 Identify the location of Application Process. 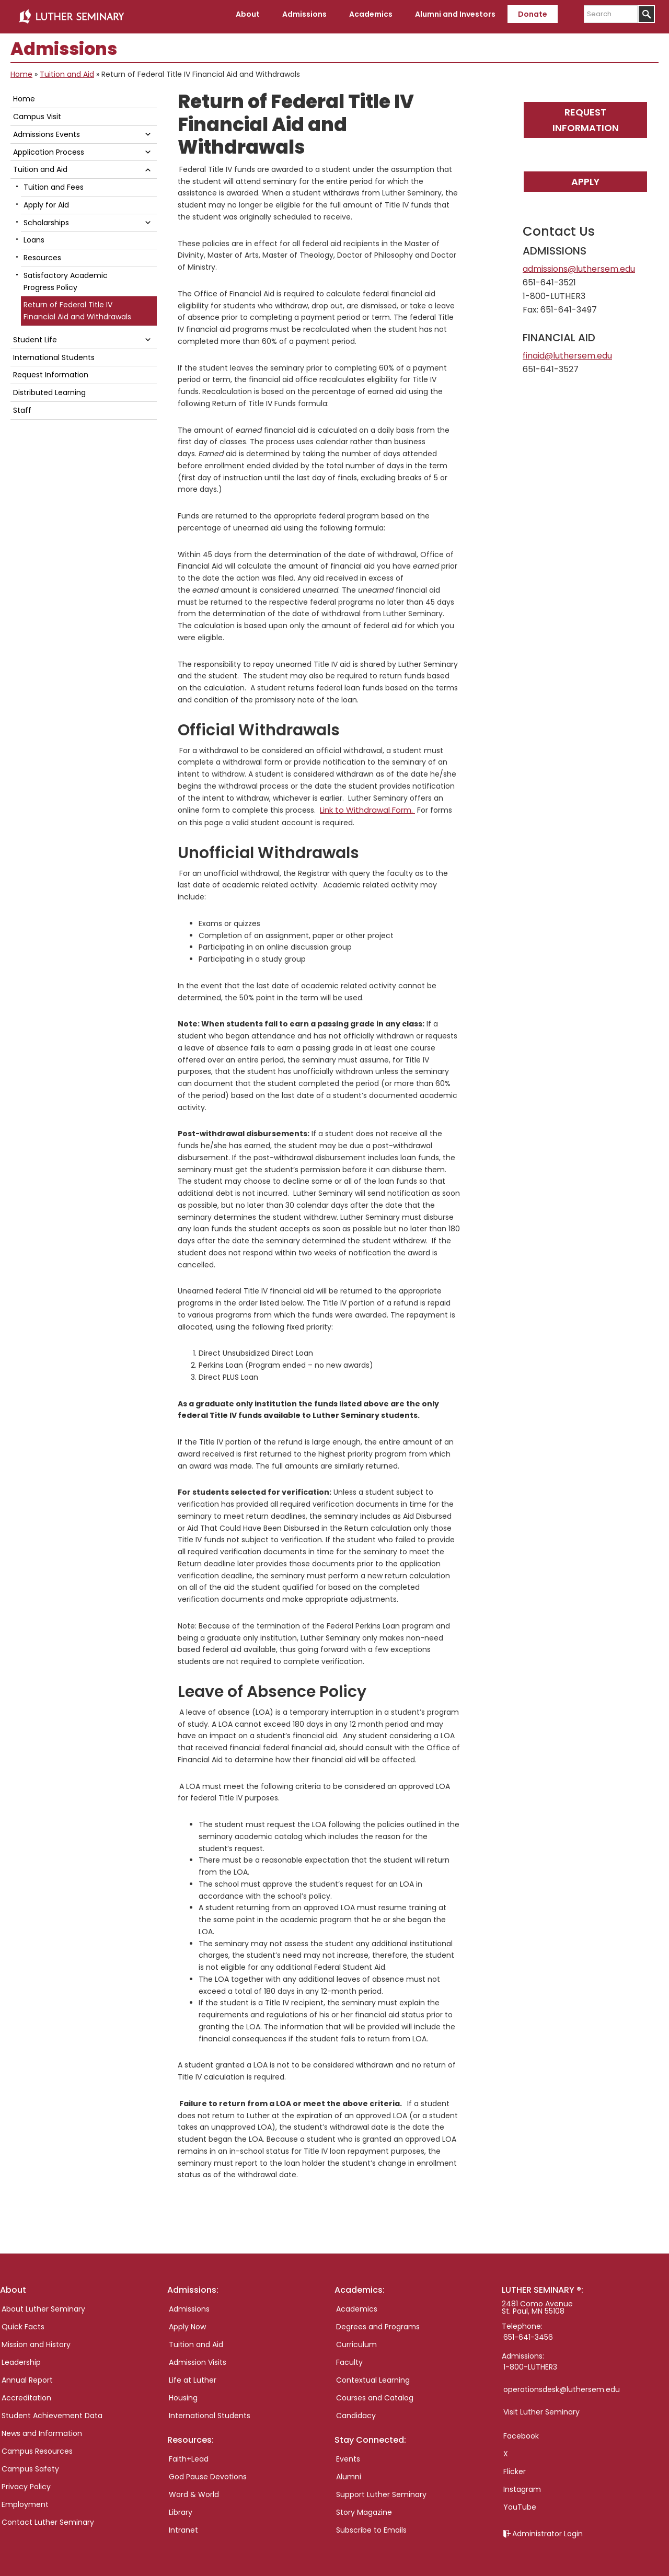
(48, 148).